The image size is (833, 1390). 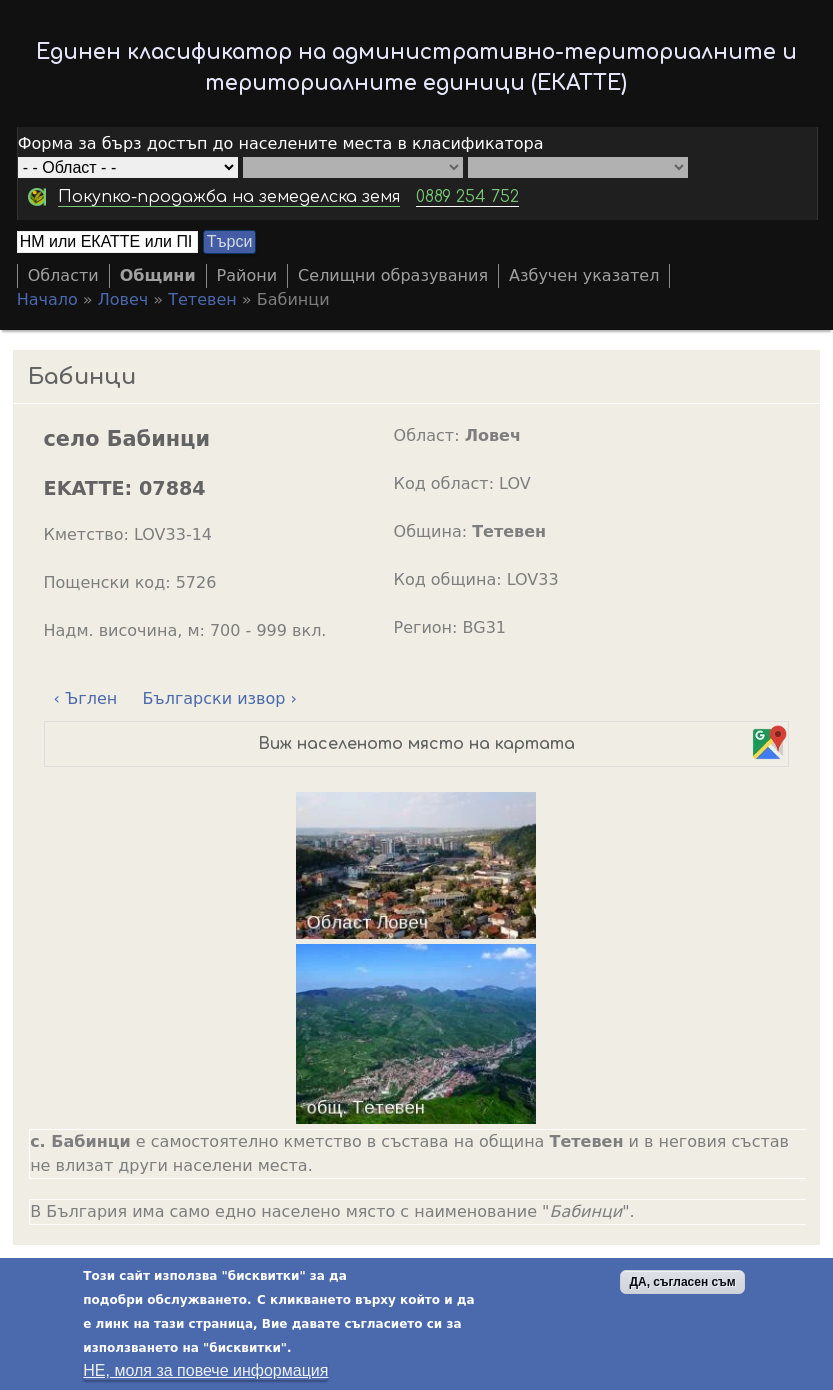 I want to click on Общини, so click(x=158, y=275).